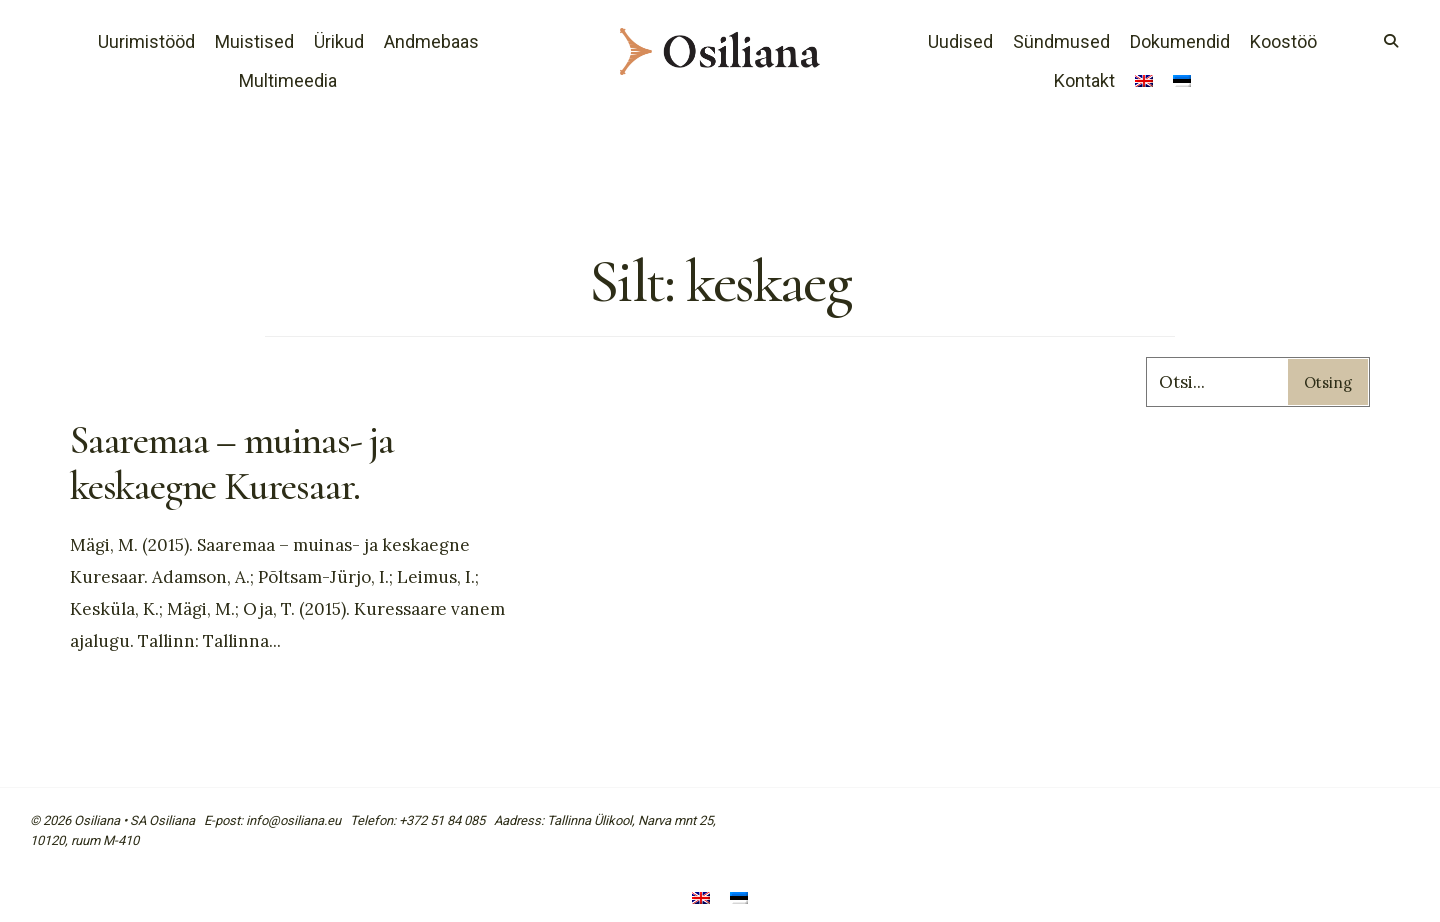 This screenshot has height=922, width=1440. What do you see at coordinates (1061, 41) in the screenshot?
I see `Sündmused` at bounding box center [1061, 41].